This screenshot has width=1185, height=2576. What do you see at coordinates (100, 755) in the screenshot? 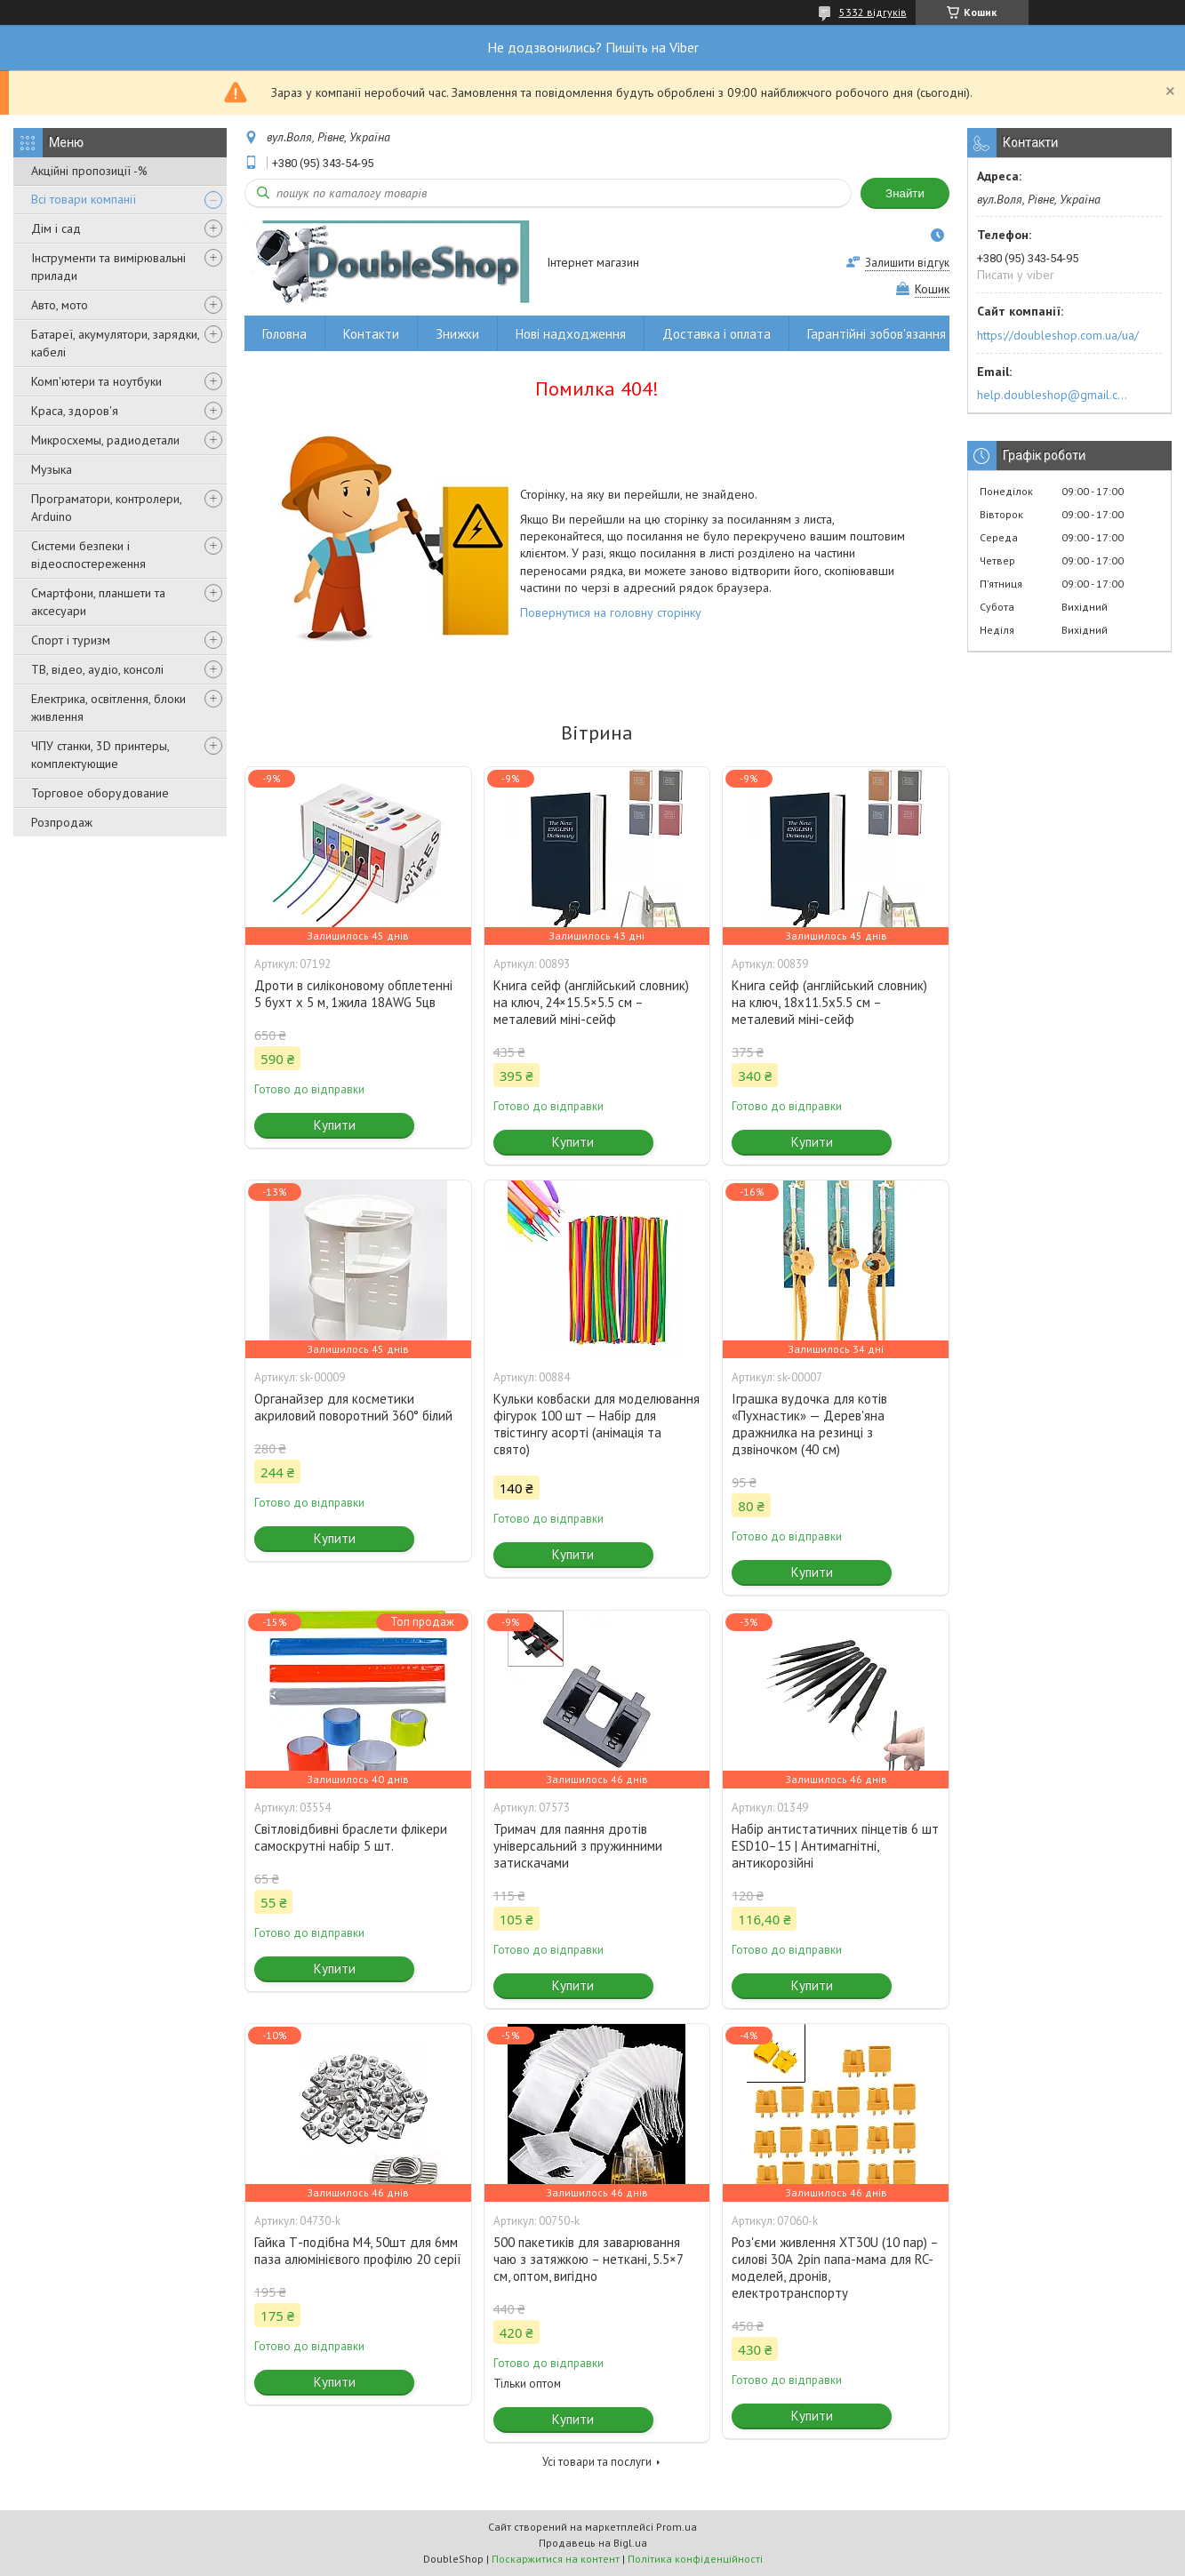
I see `ЧПУ станки, 3D принтеры, комплектующие` at bounding box center [100, 755].